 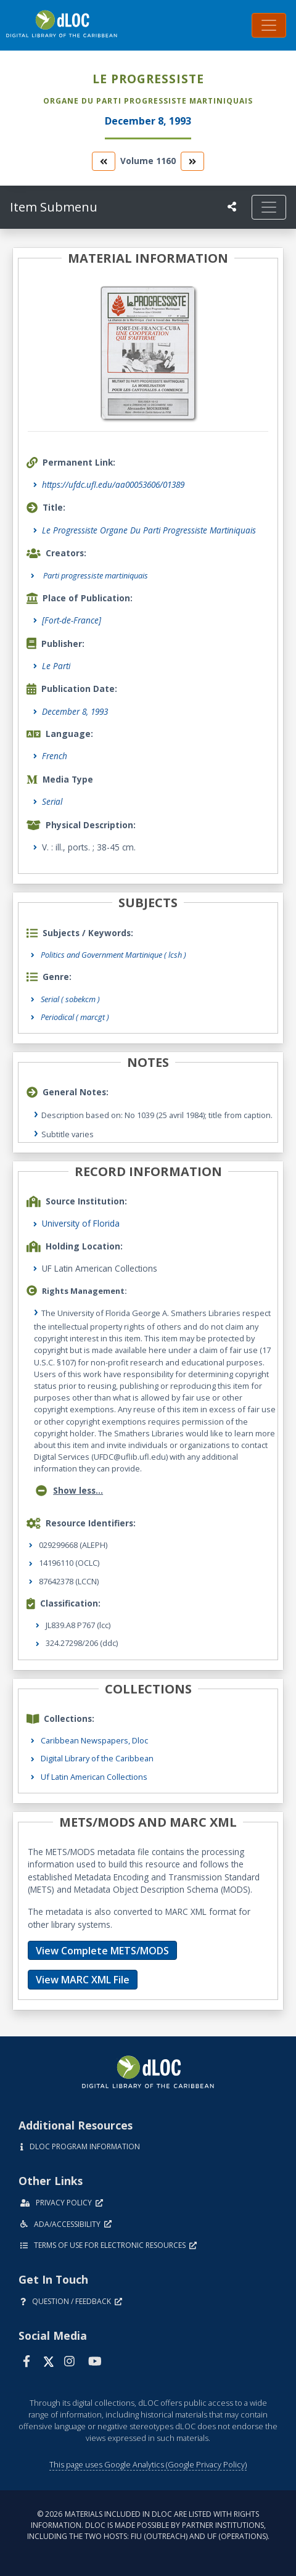 I want to click on This page uses Google Analytics (Google Privacy Policy), so click(x=148, y=2464).